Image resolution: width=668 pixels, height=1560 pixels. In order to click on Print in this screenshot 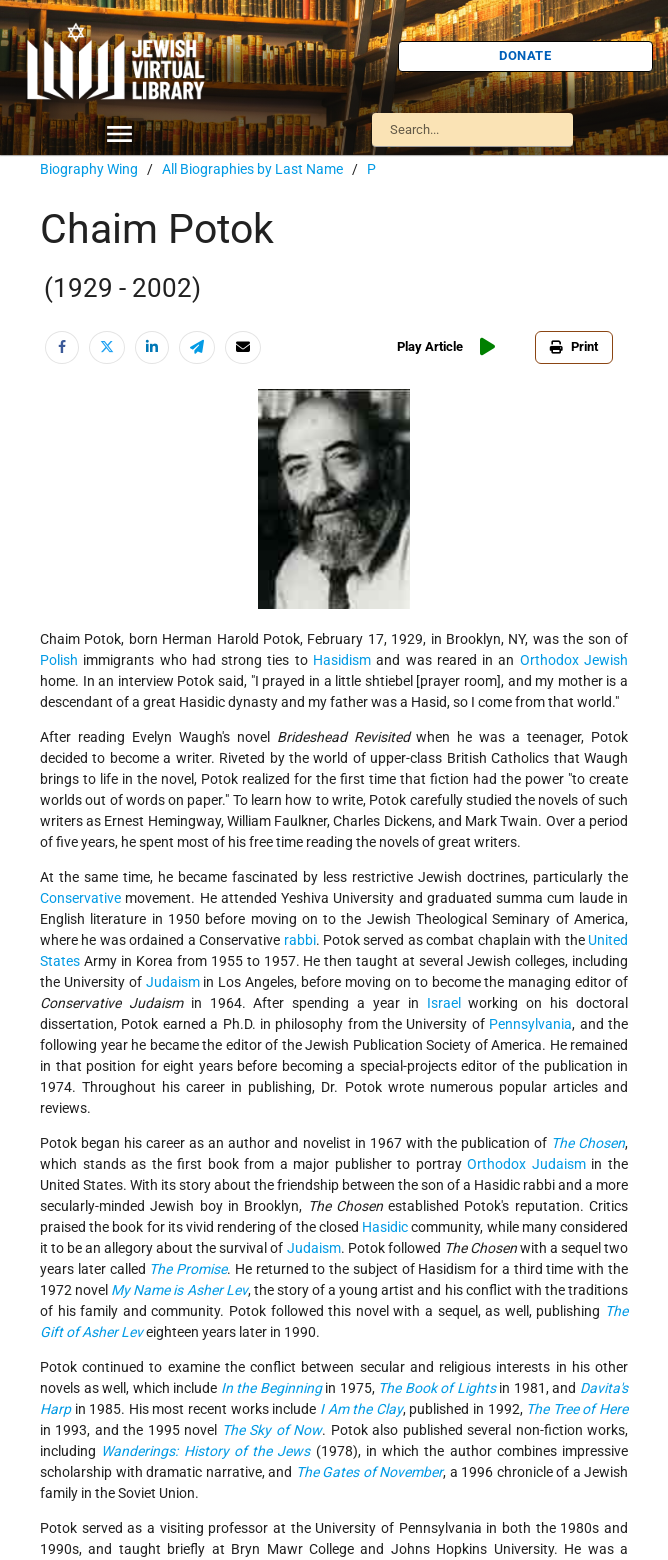, I will do `click(574, 346)`.